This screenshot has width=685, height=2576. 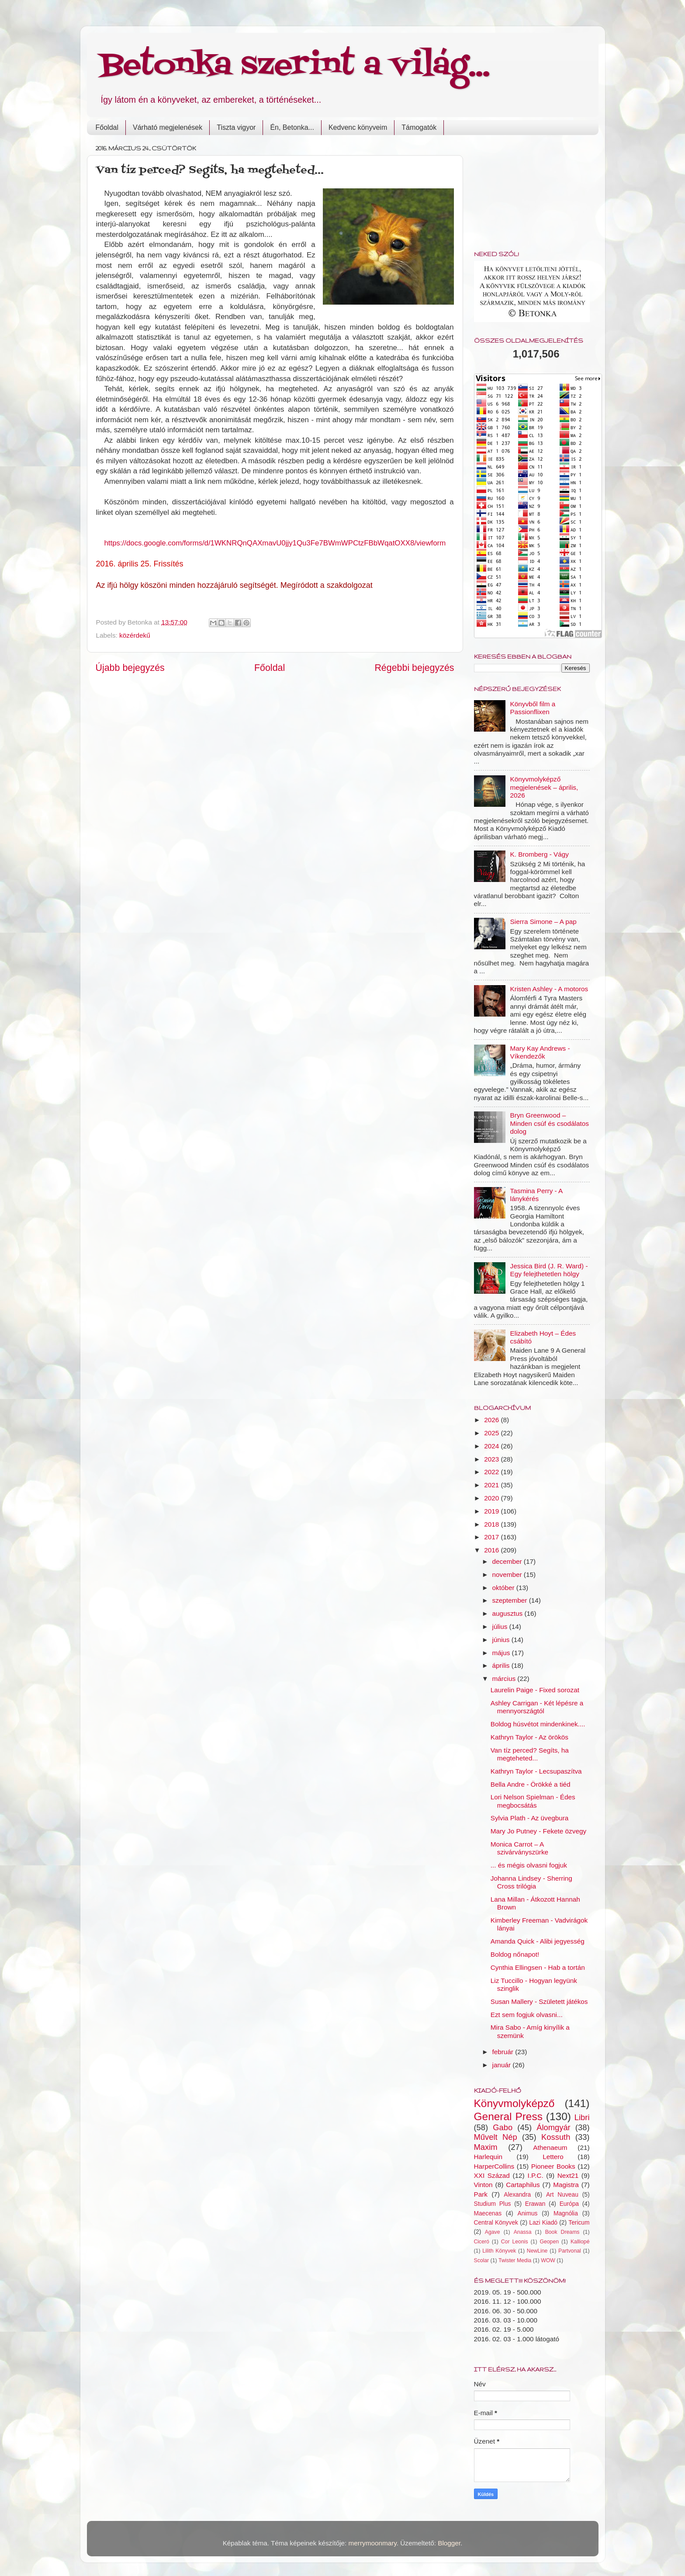 I want to click on Book Dreams, so click(x=562, y=2232).